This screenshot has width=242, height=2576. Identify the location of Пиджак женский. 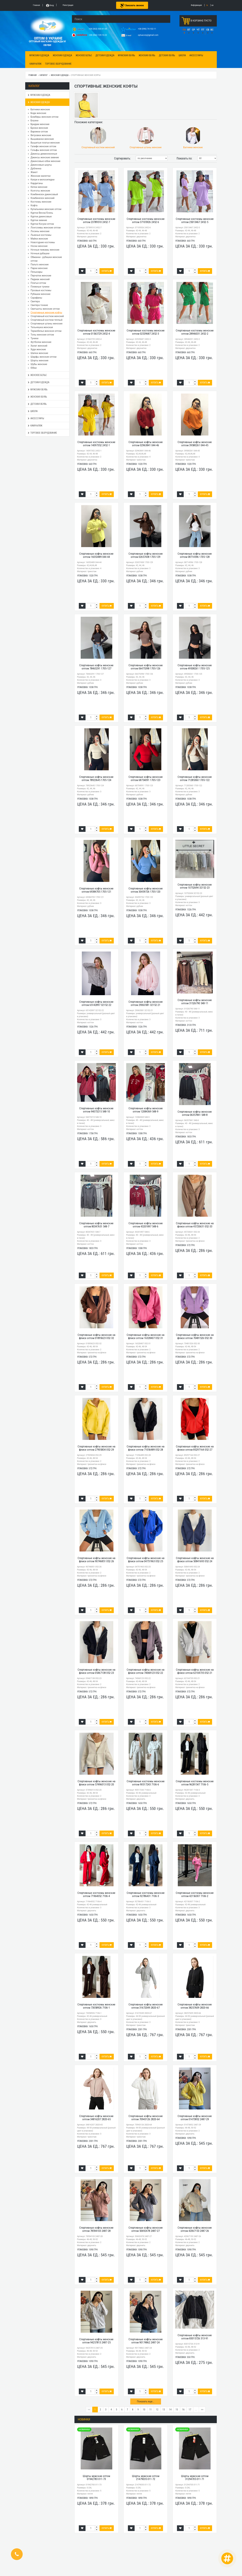
(19, 263).